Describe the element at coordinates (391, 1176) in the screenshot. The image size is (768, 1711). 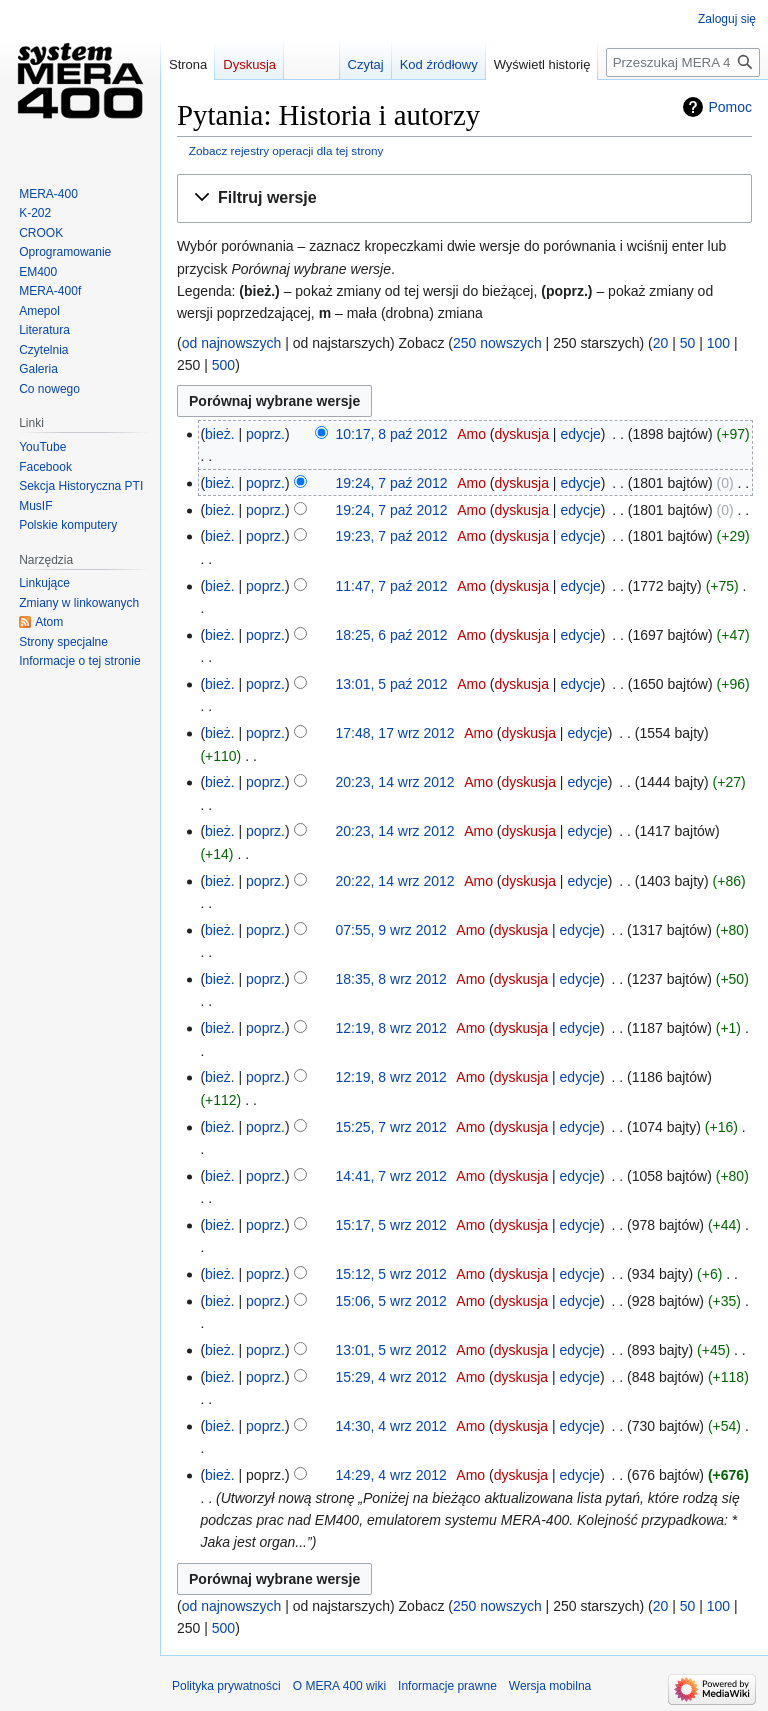
I see `14:41, 7 wrz 2012` at that location.